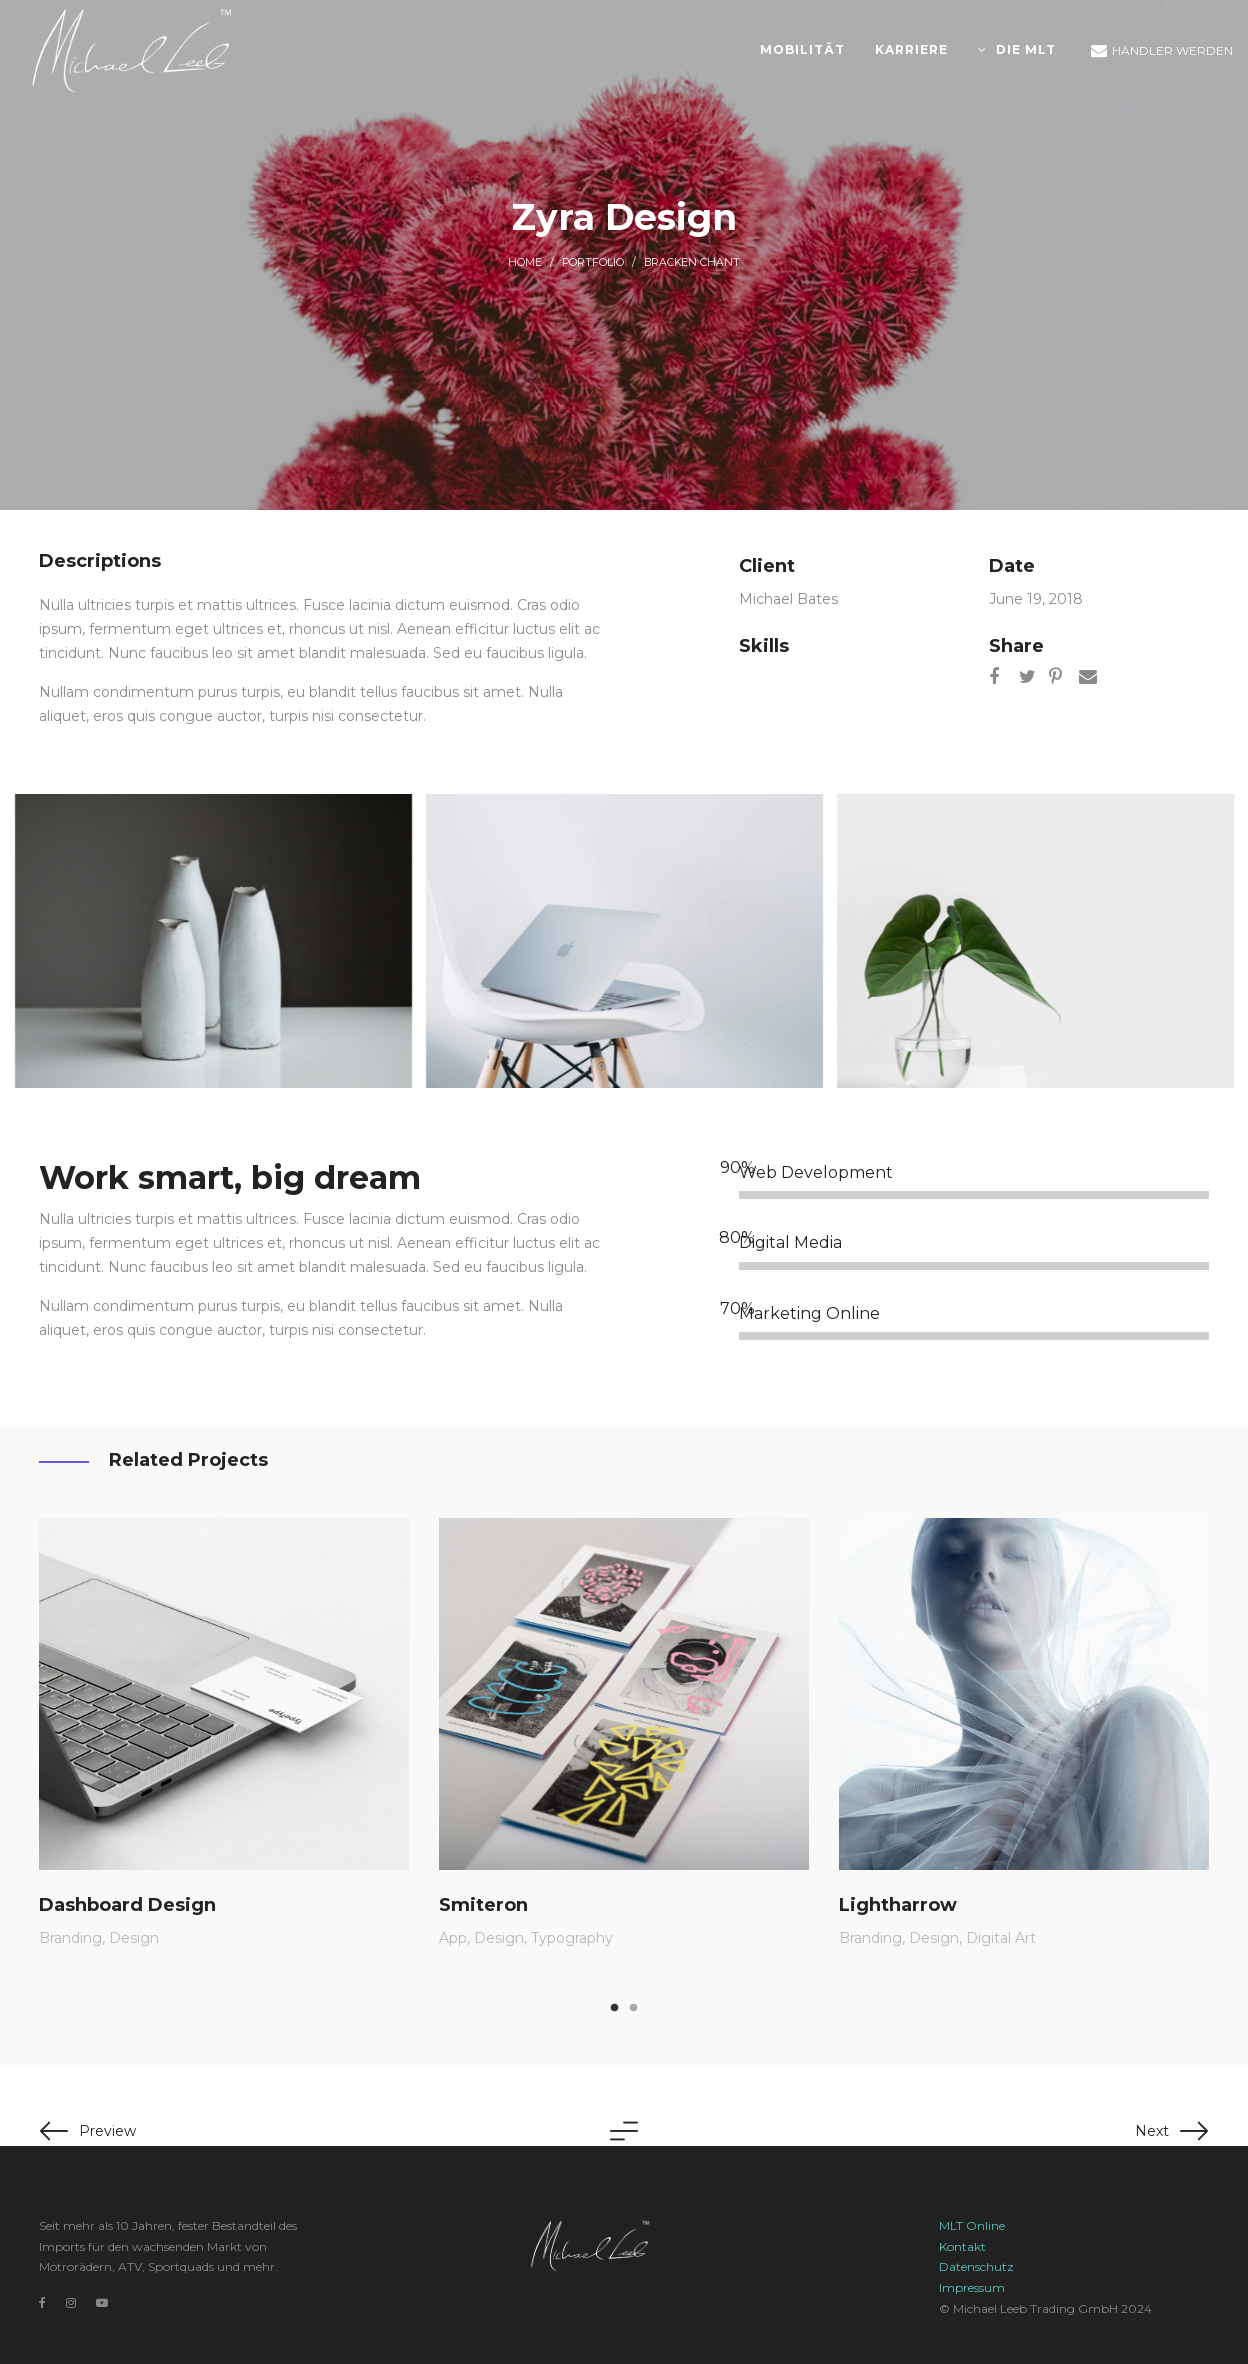 Image resolution: width=1248 pixels, height=2364 pixels. What do you see at coordinates (525, 262) in the screenshot?
I see `Home` at bounding box center [525, 262].